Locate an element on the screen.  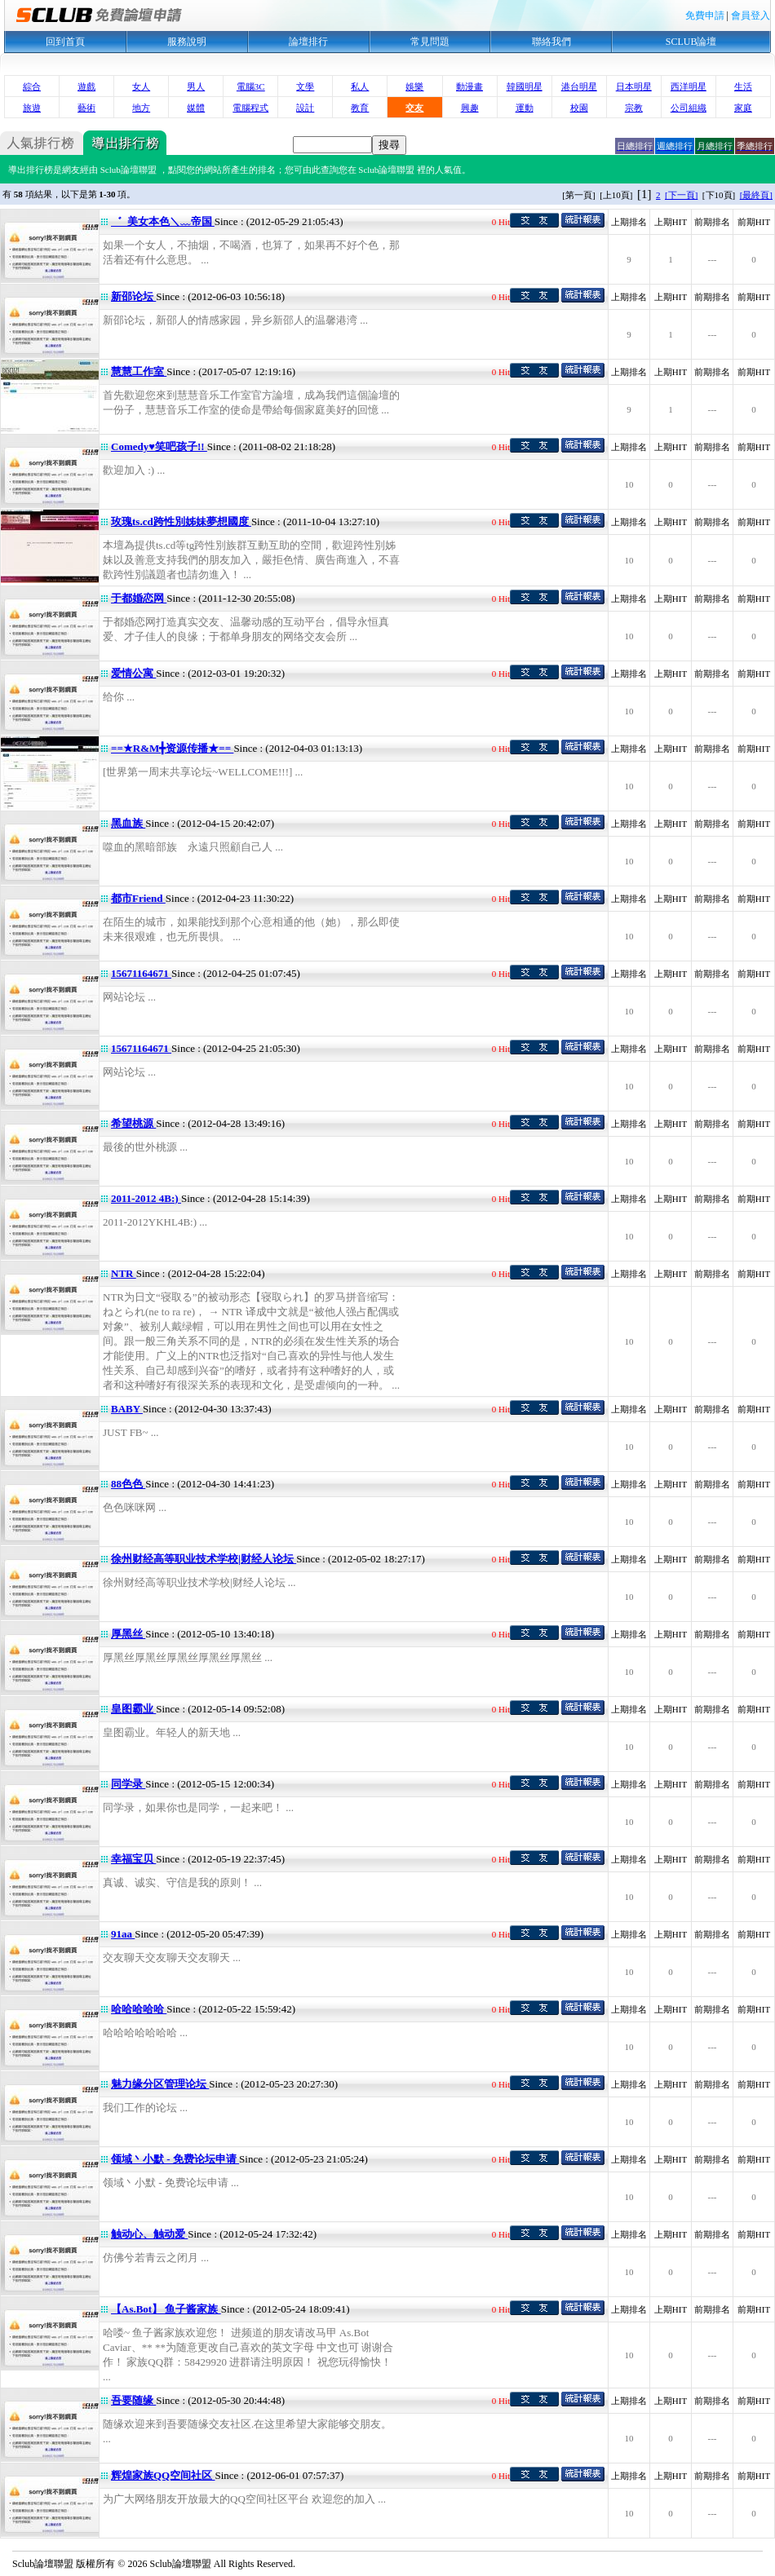
交友 is located at coordinates (414, 108).